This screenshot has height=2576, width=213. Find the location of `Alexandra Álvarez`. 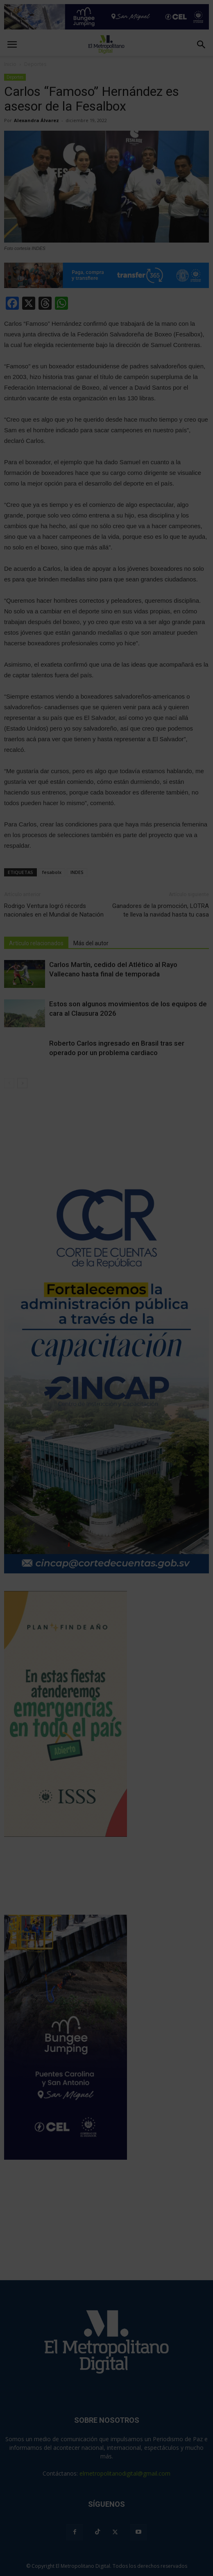

Alexandra Álvarez is located at coordinates (36, 120).